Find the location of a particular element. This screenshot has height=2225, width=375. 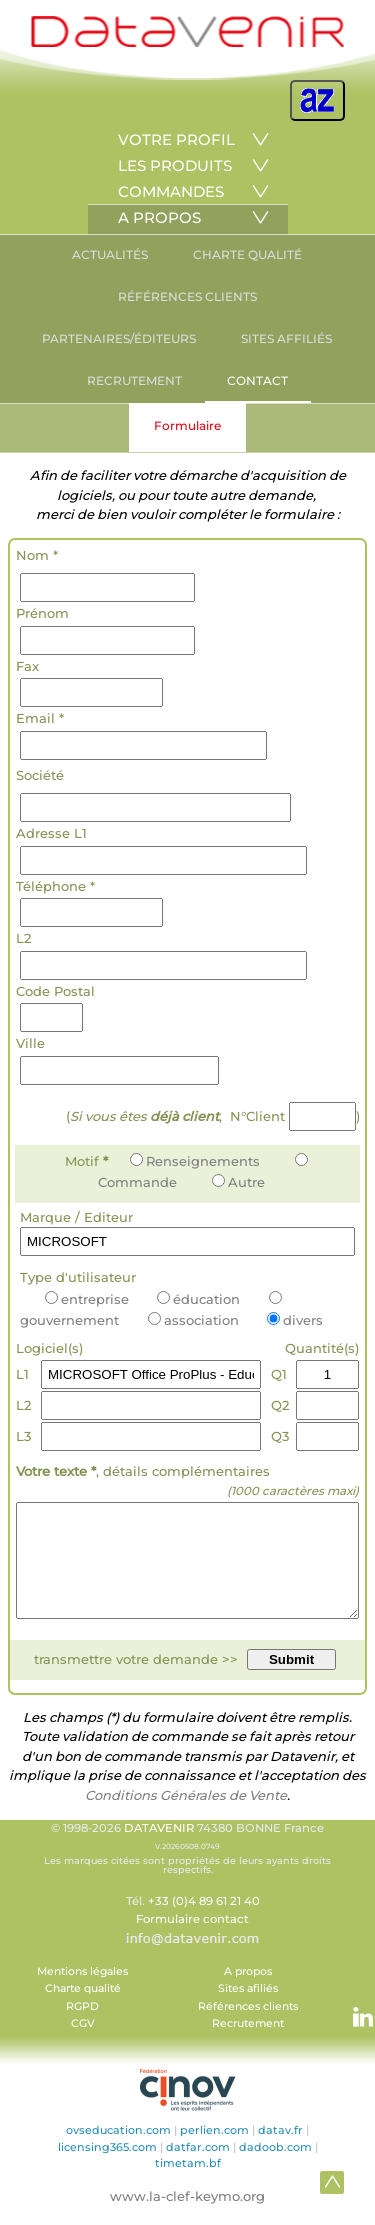

éducation is located at coordinates (198, 1299).